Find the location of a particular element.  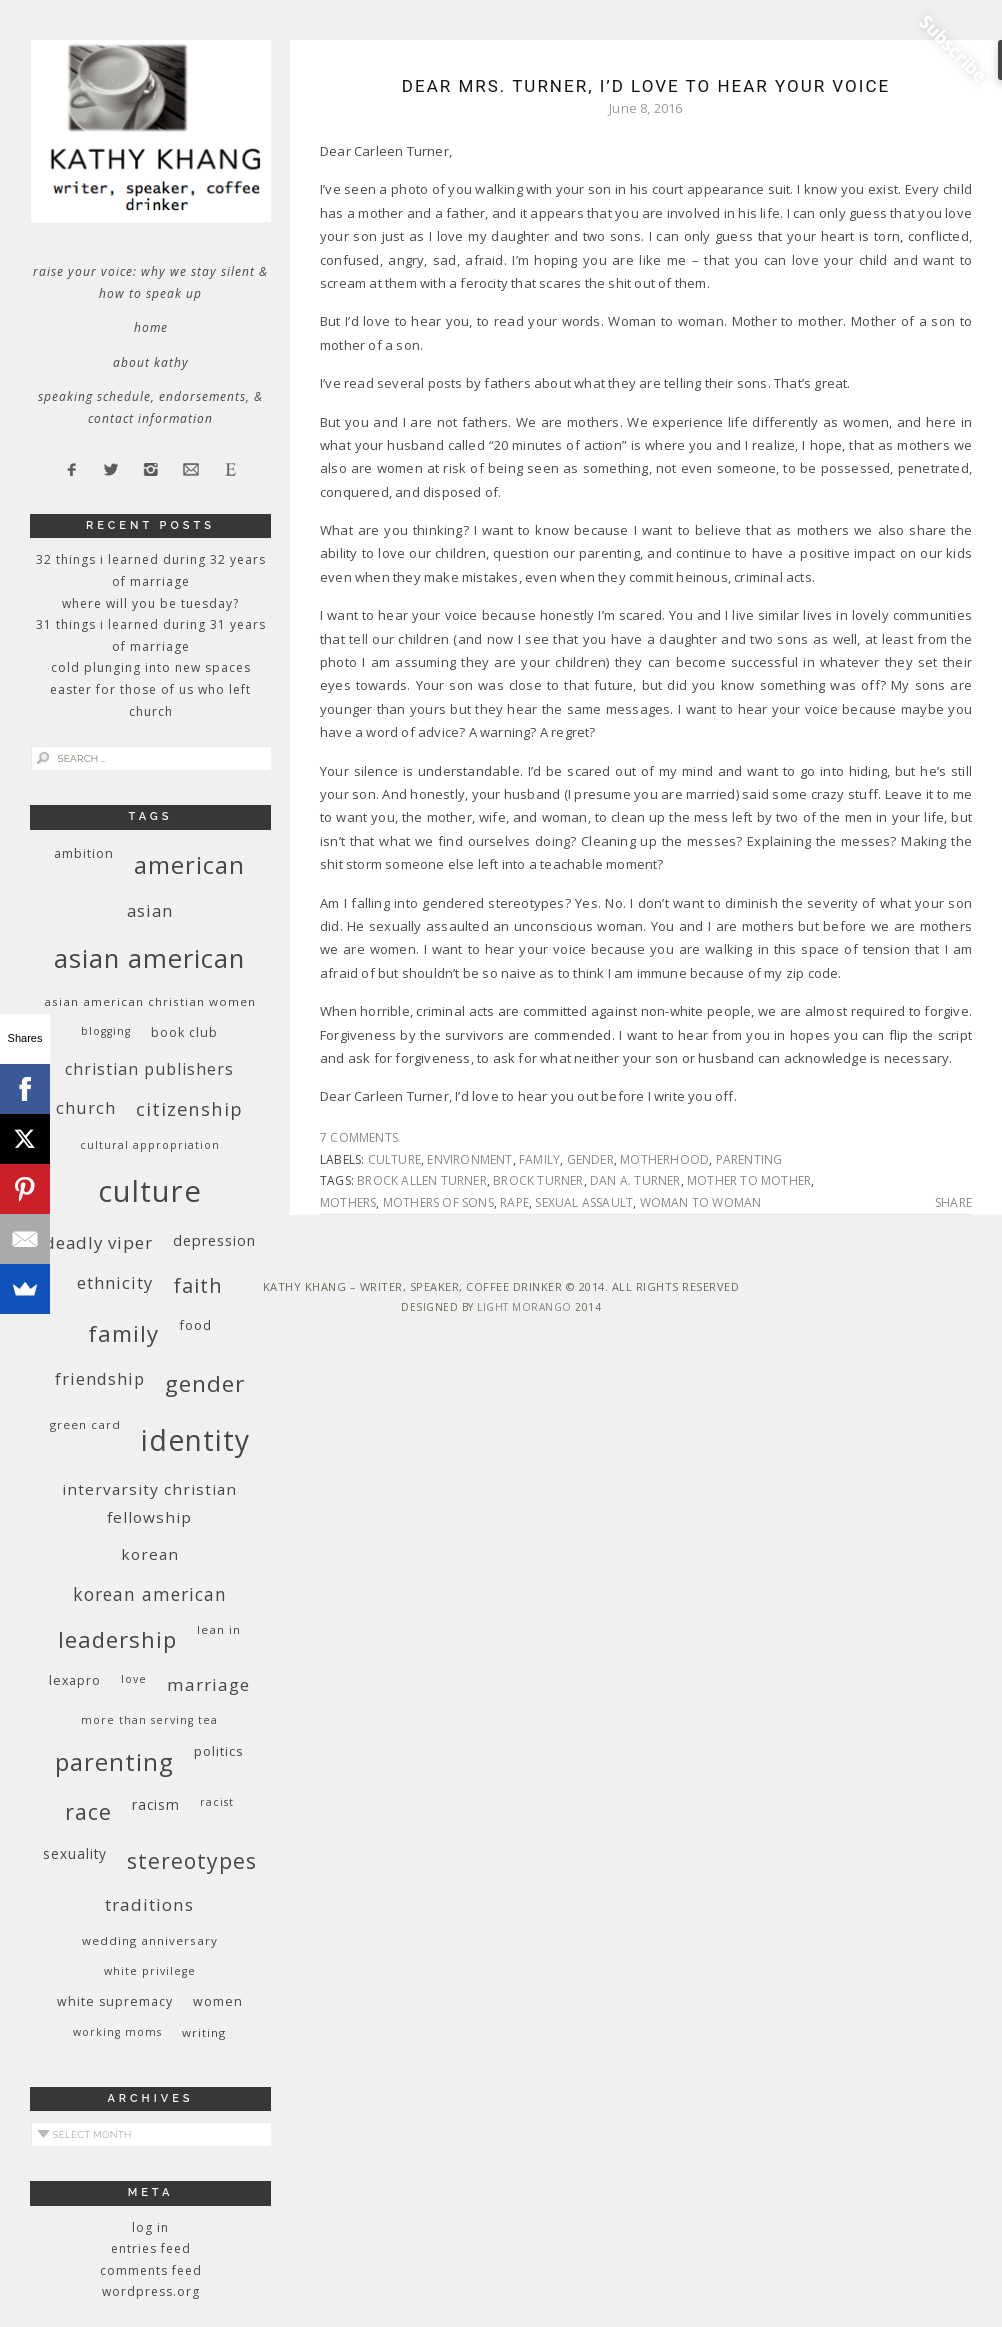

Light Morango is located at coordinates (524, 1307).